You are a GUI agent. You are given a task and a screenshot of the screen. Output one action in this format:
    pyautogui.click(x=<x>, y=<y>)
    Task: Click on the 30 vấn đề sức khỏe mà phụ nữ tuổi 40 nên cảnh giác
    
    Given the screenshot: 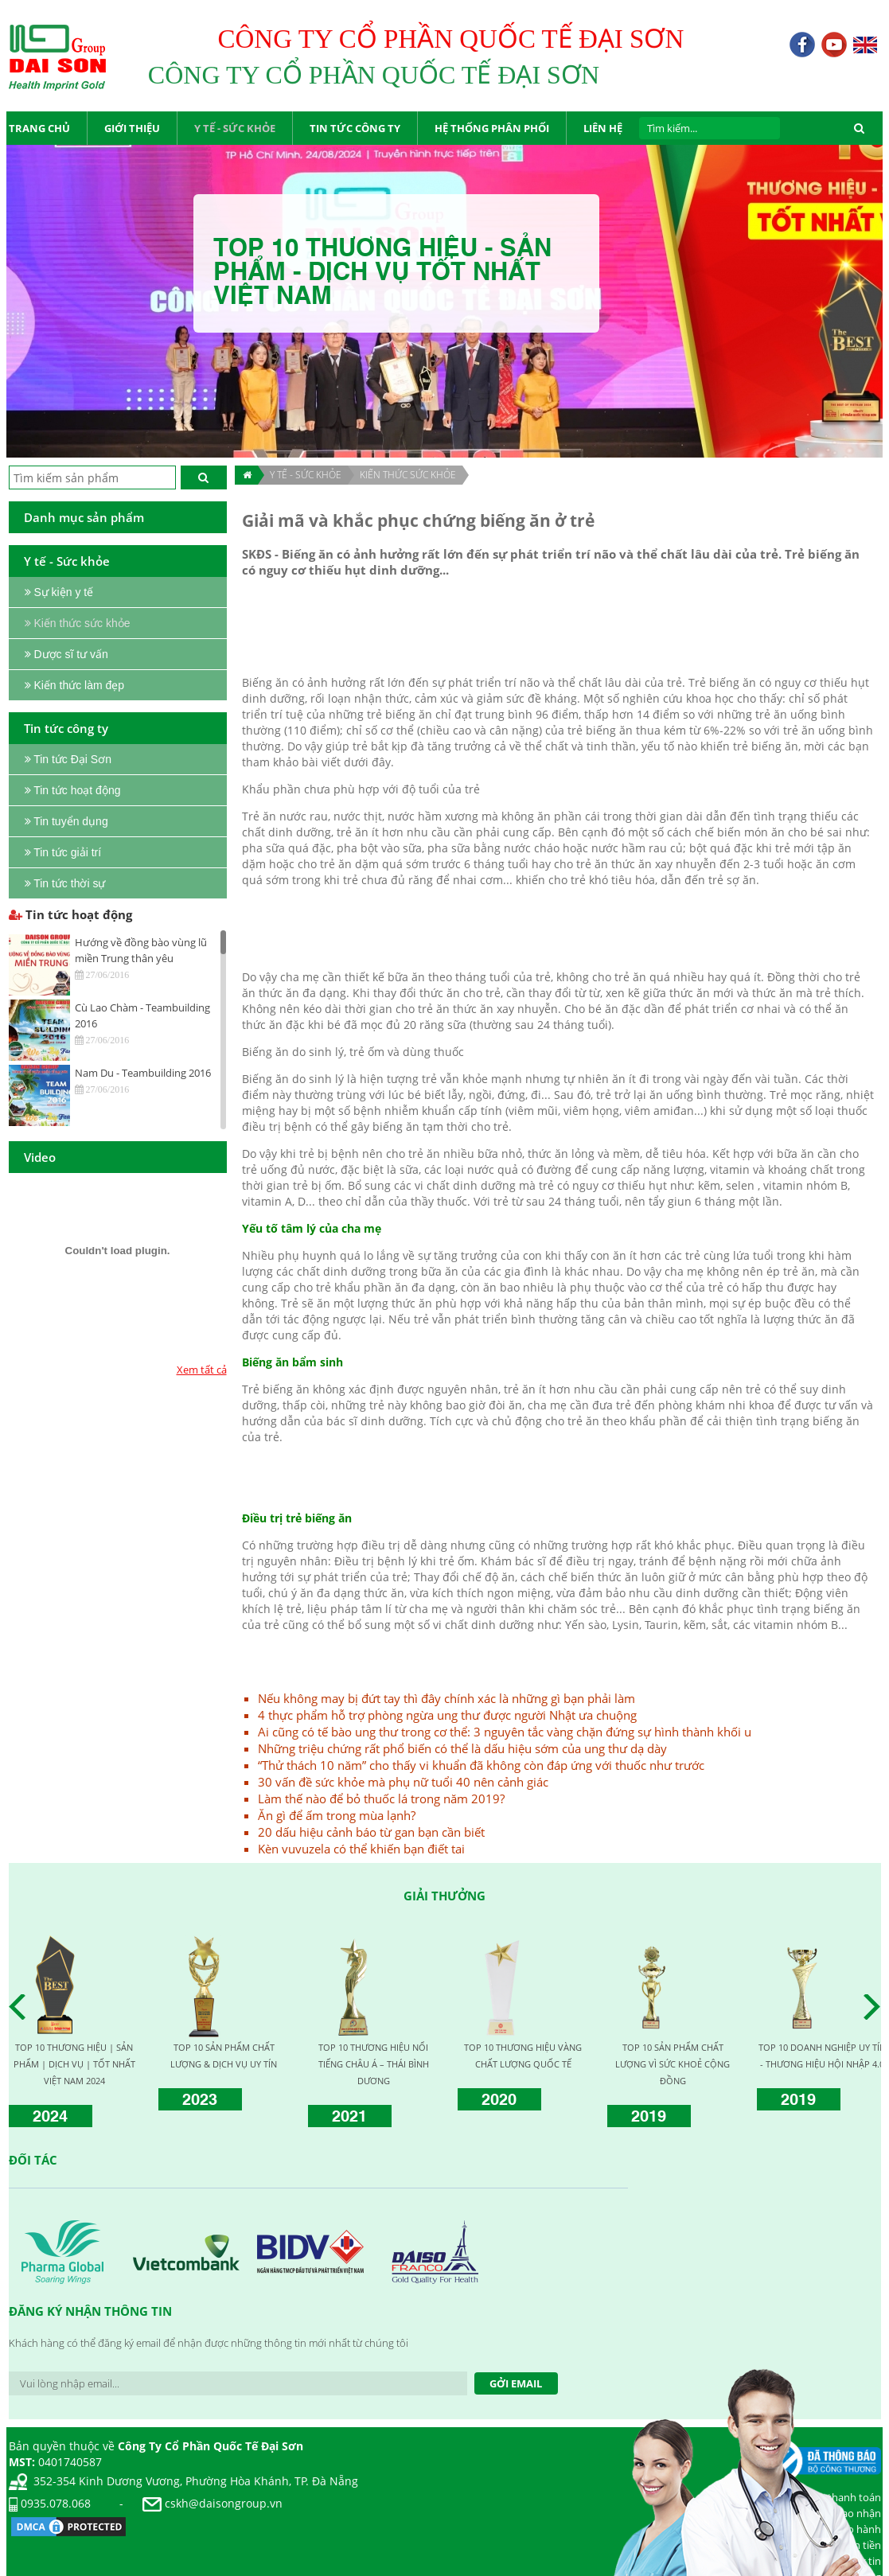 What is the action you would take?
    pyautogui.click(x=403, y=1782)
    